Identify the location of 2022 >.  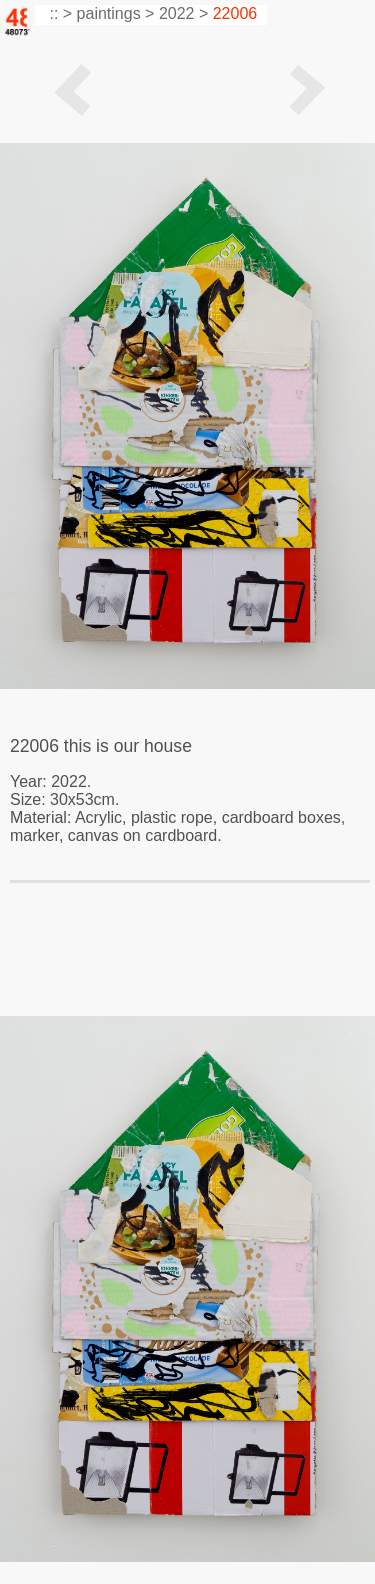
(183, 13).